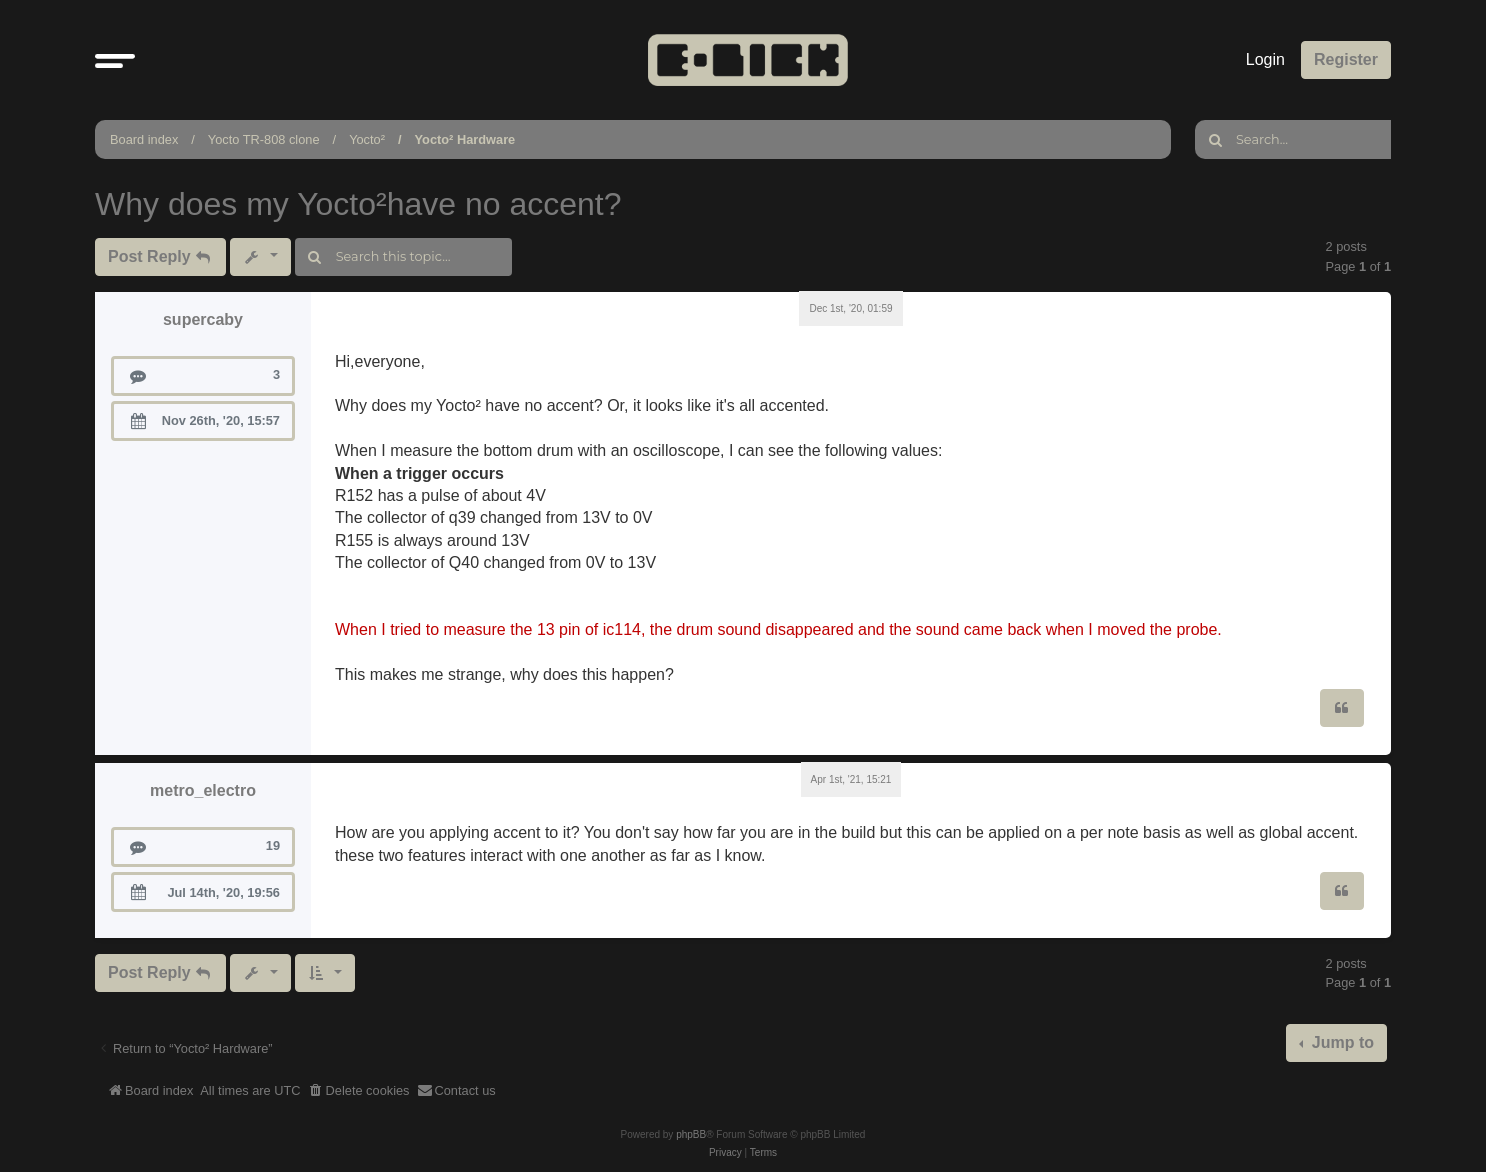 The image size is (1486, 1172). I want to click on Board index, so click(144, 139).